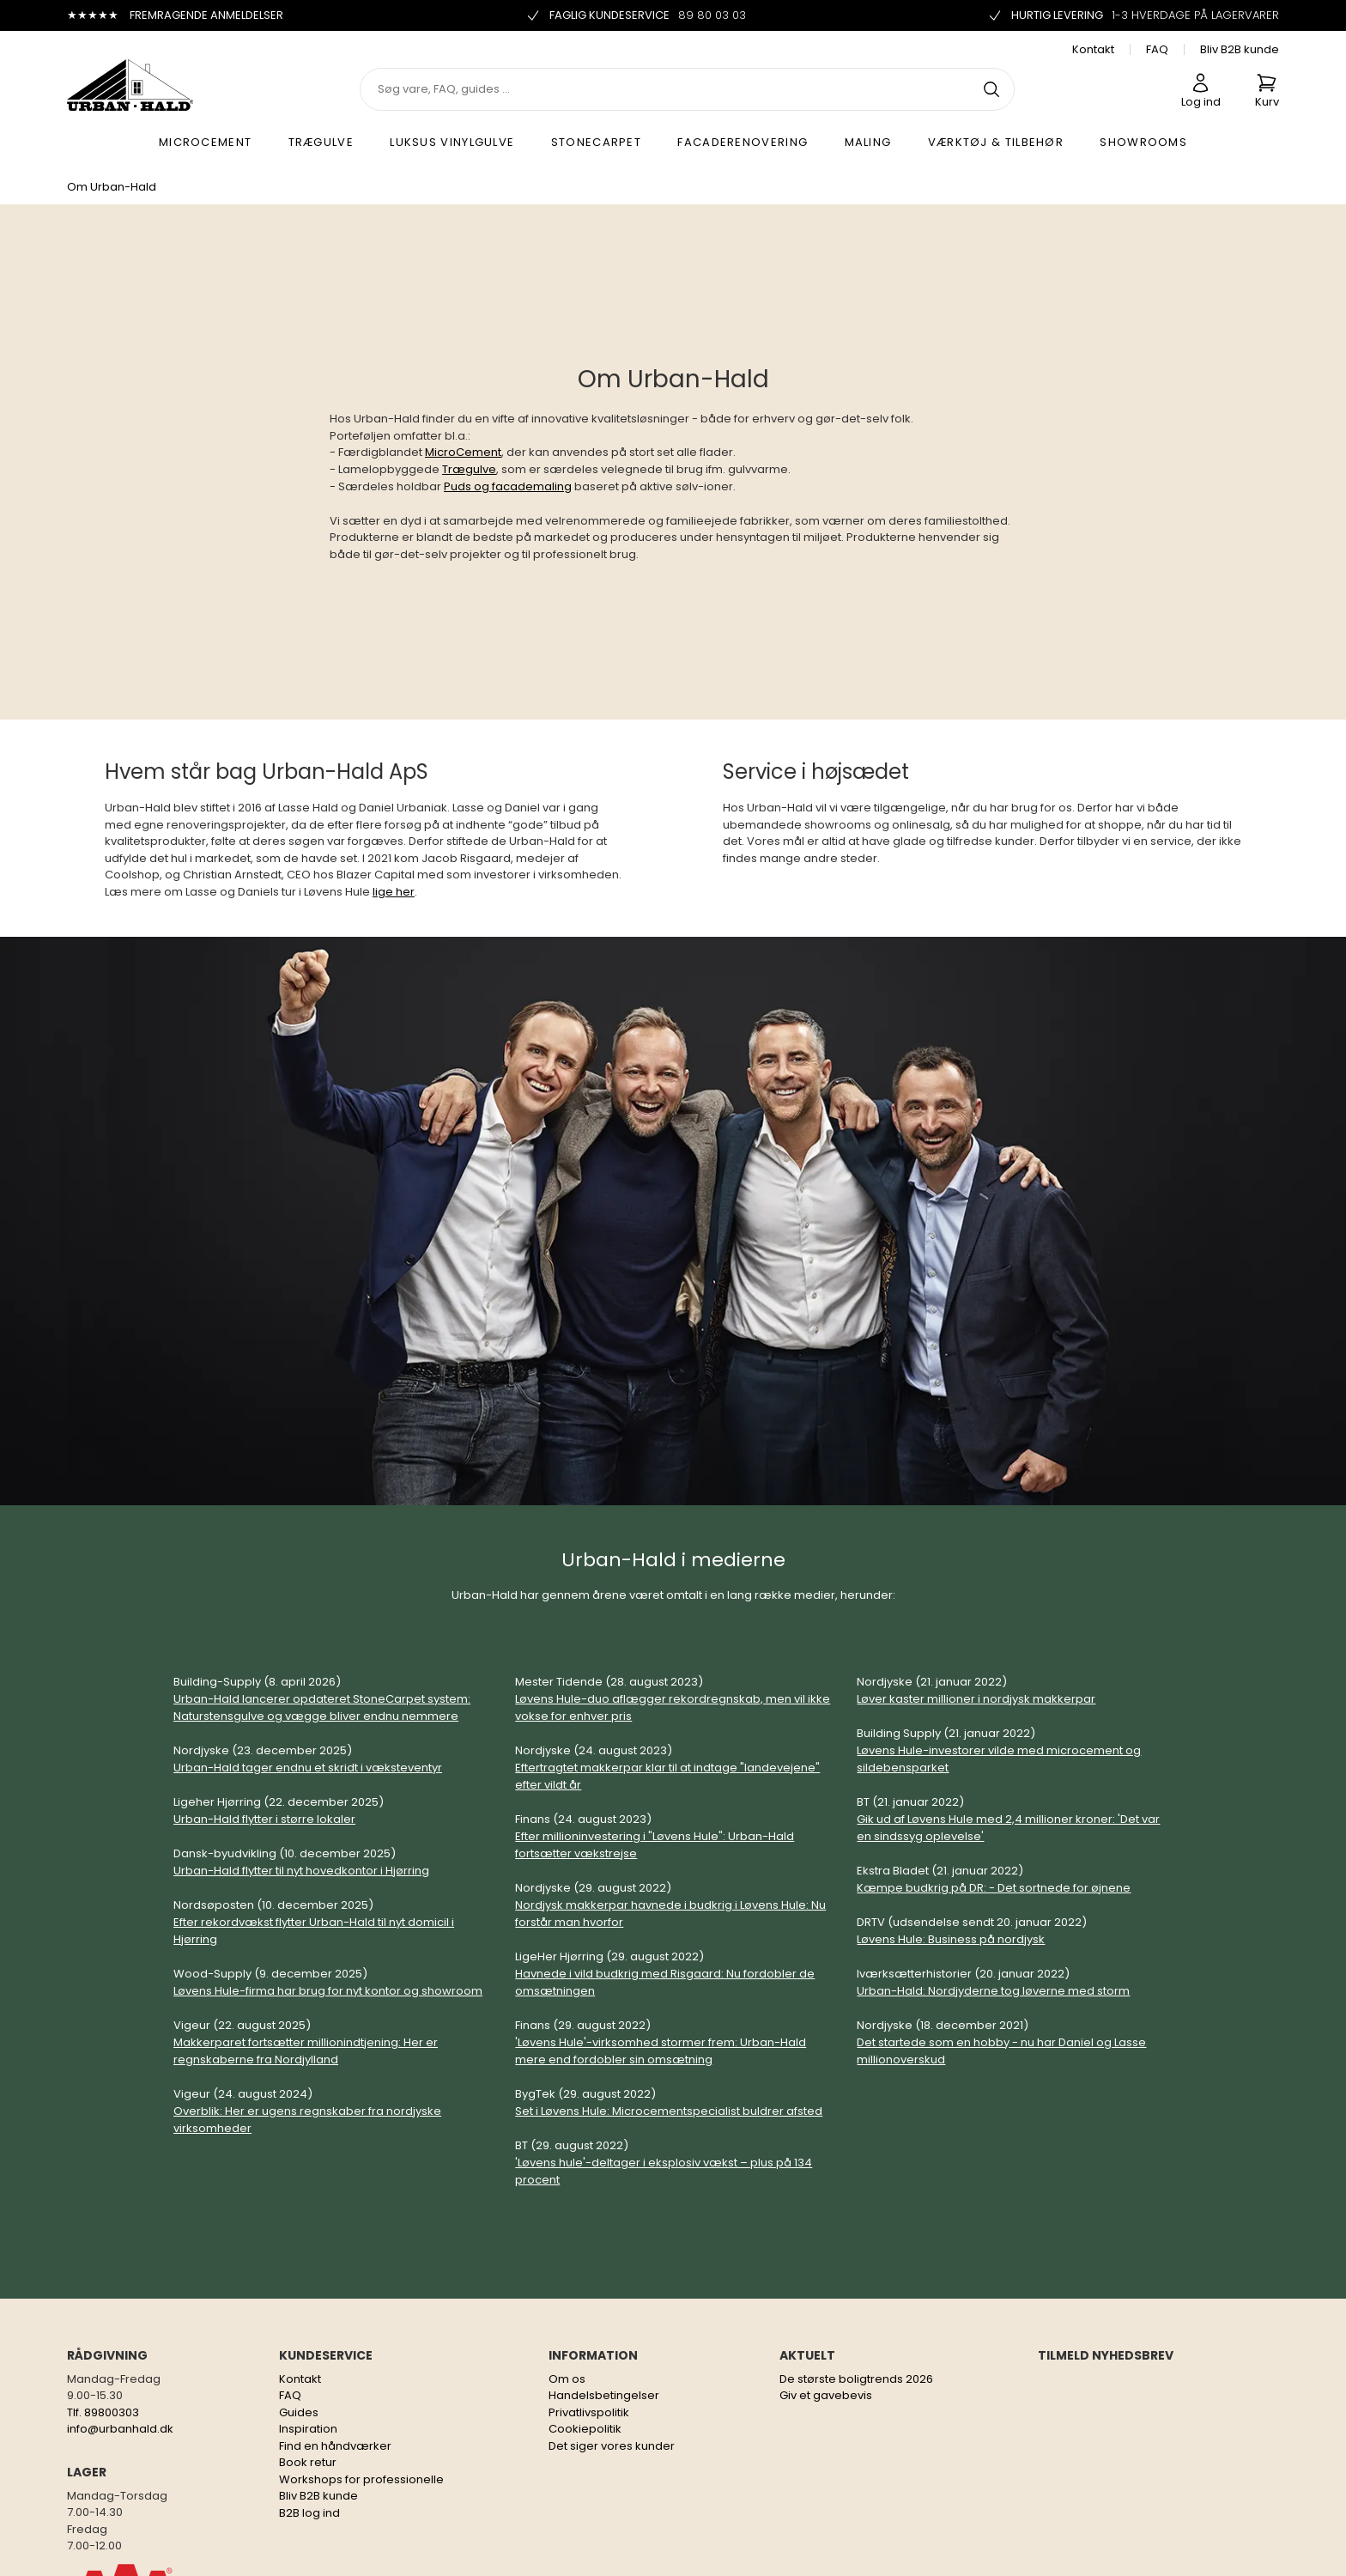 The height and width of the screenshot is (2576, 1346). I want to click on Find en håndværker, so click(335, 2446).